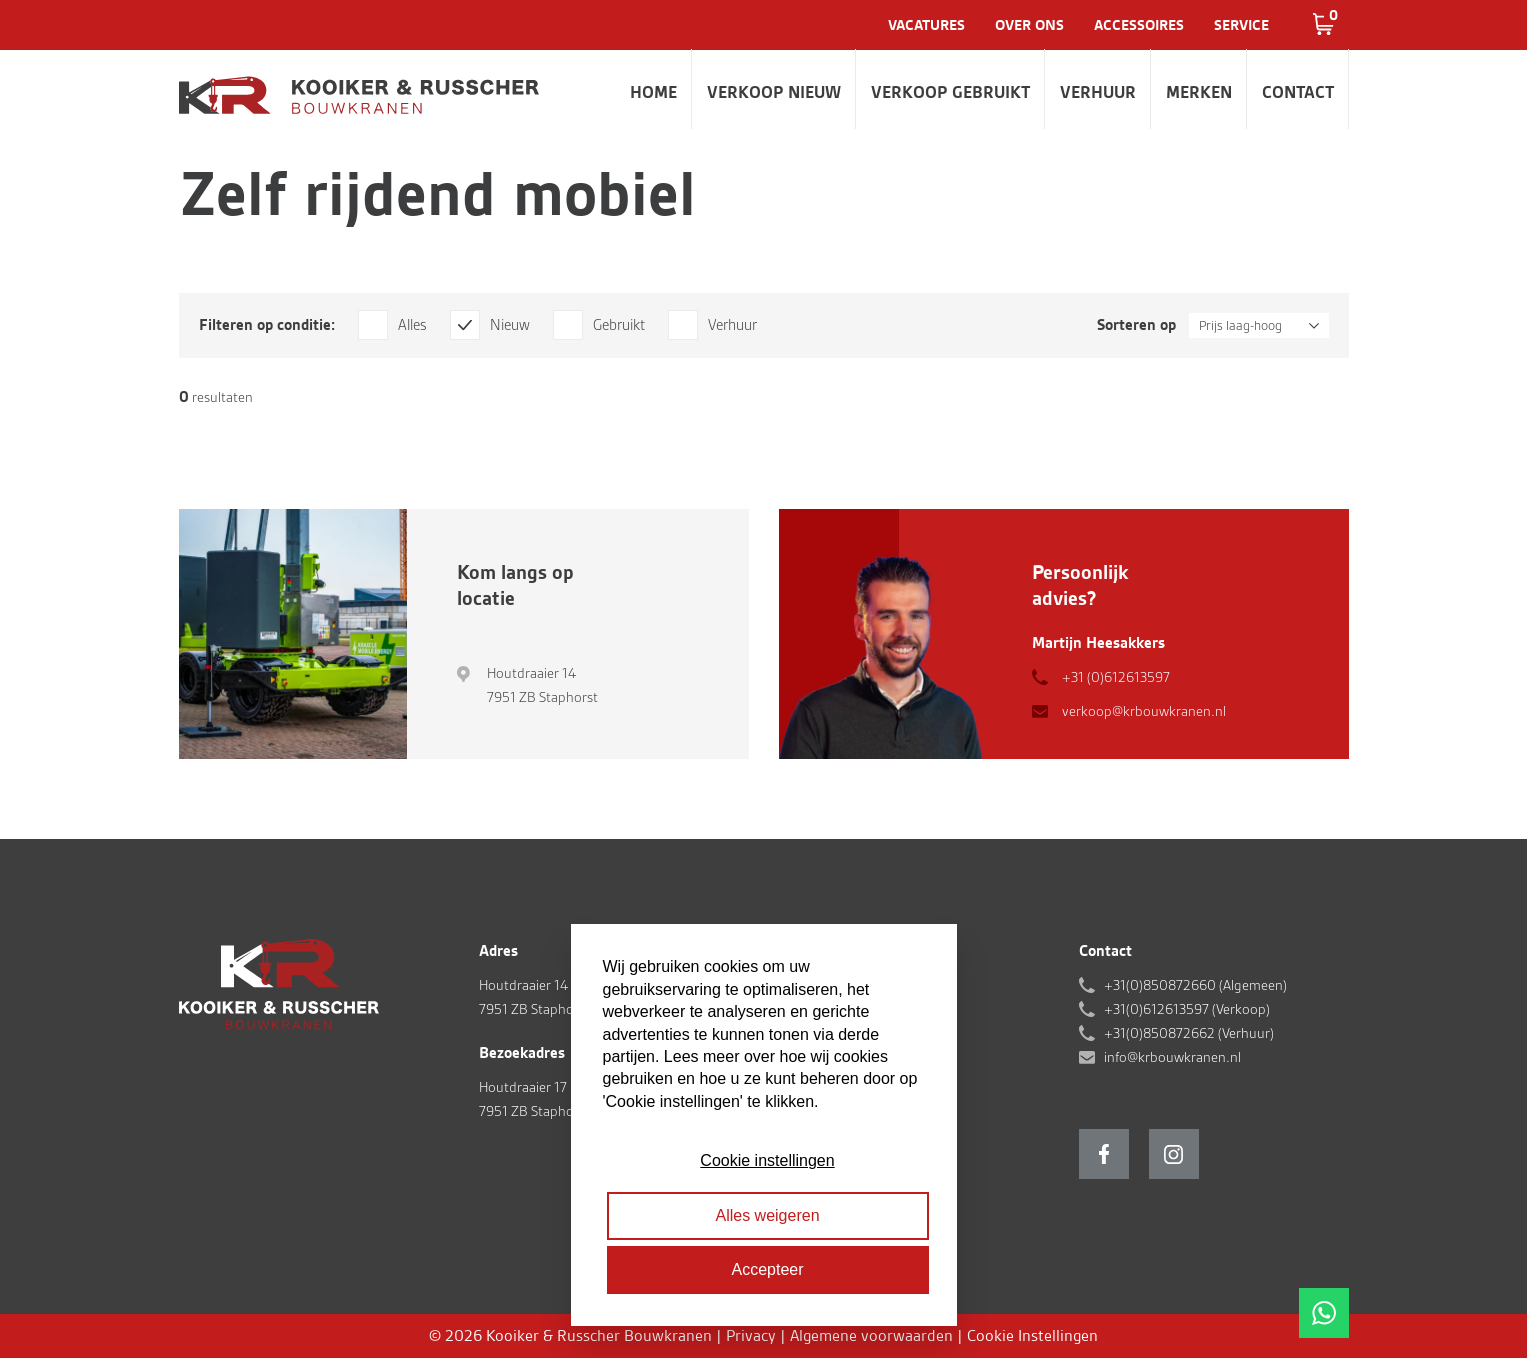 The image size is (1527, 1358). What do you see at coordinates (412, 325) in the screenshot?
I see `Alles` at bounding box center [412, 325].